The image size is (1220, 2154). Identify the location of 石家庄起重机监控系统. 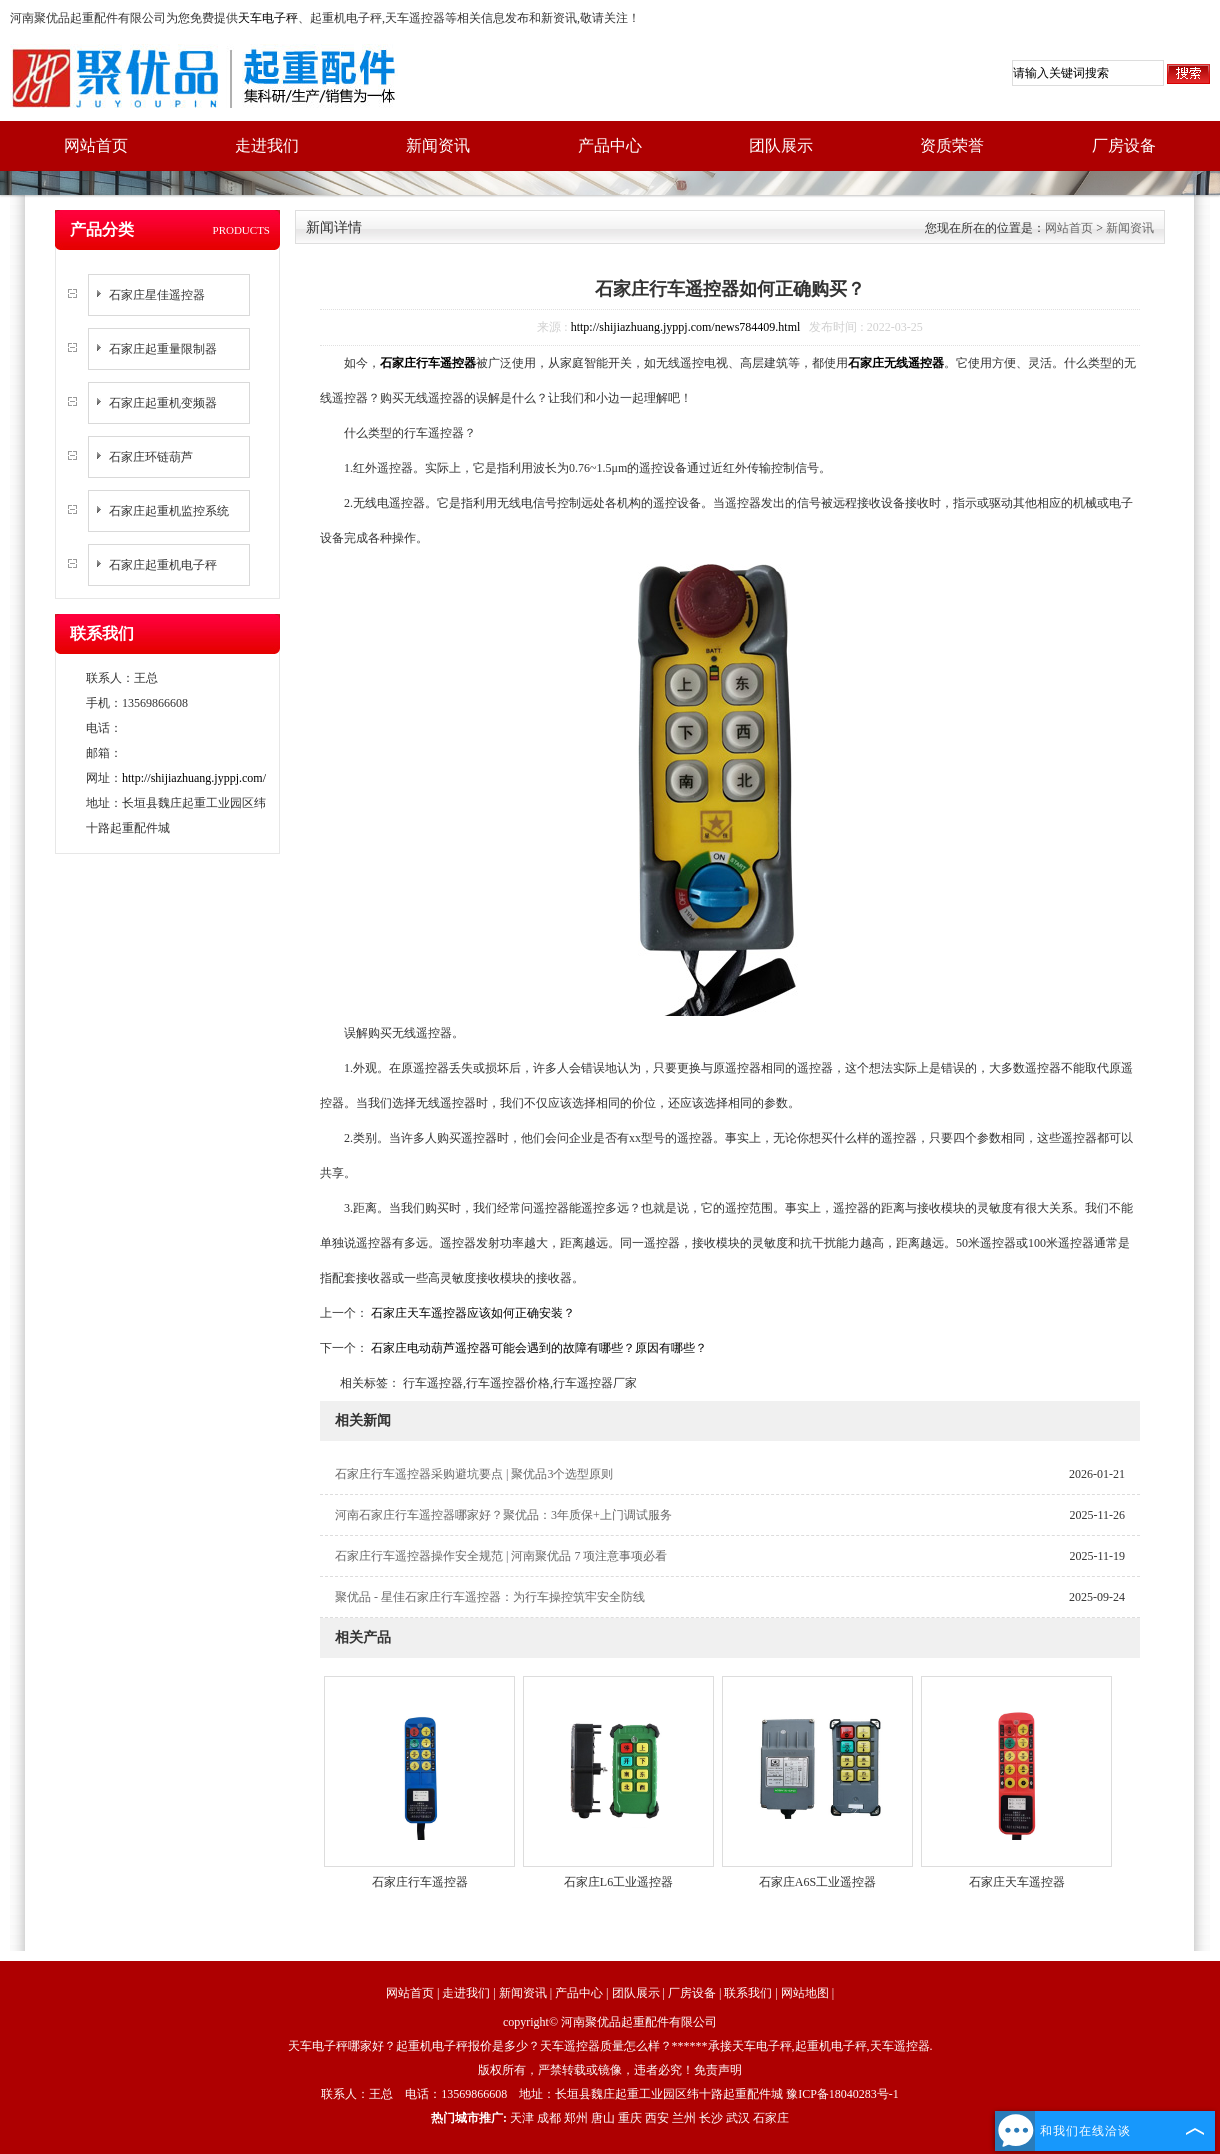
(169, 511).